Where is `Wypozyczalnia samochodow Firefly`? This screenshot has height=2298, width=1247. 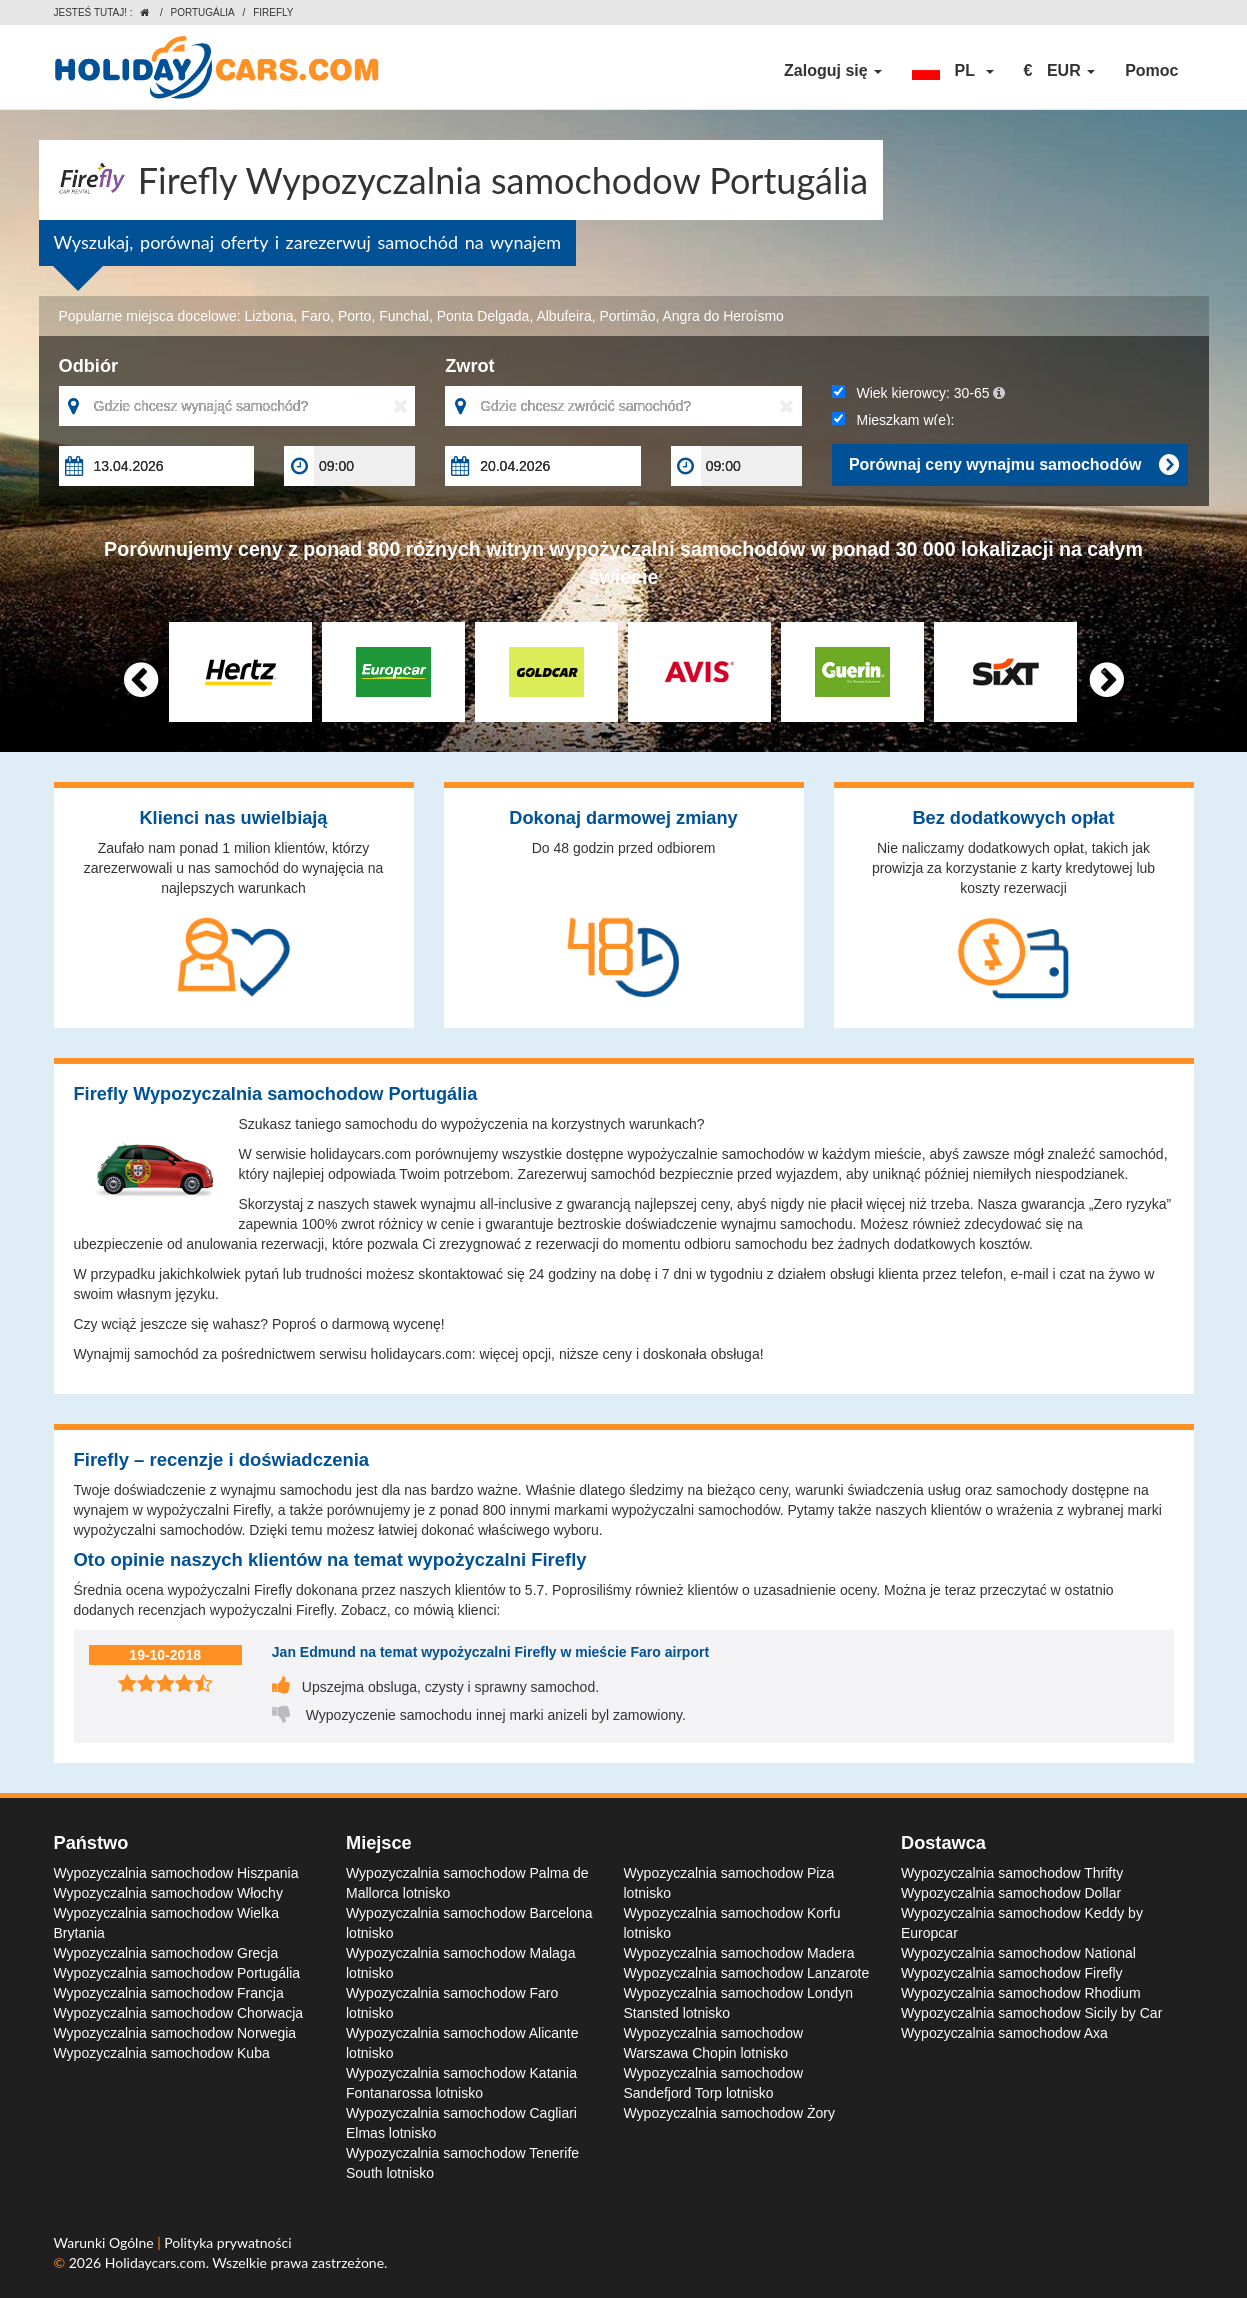
Wypozyczalnia samochodow Firefly is located at coordinates (1012, 1973).